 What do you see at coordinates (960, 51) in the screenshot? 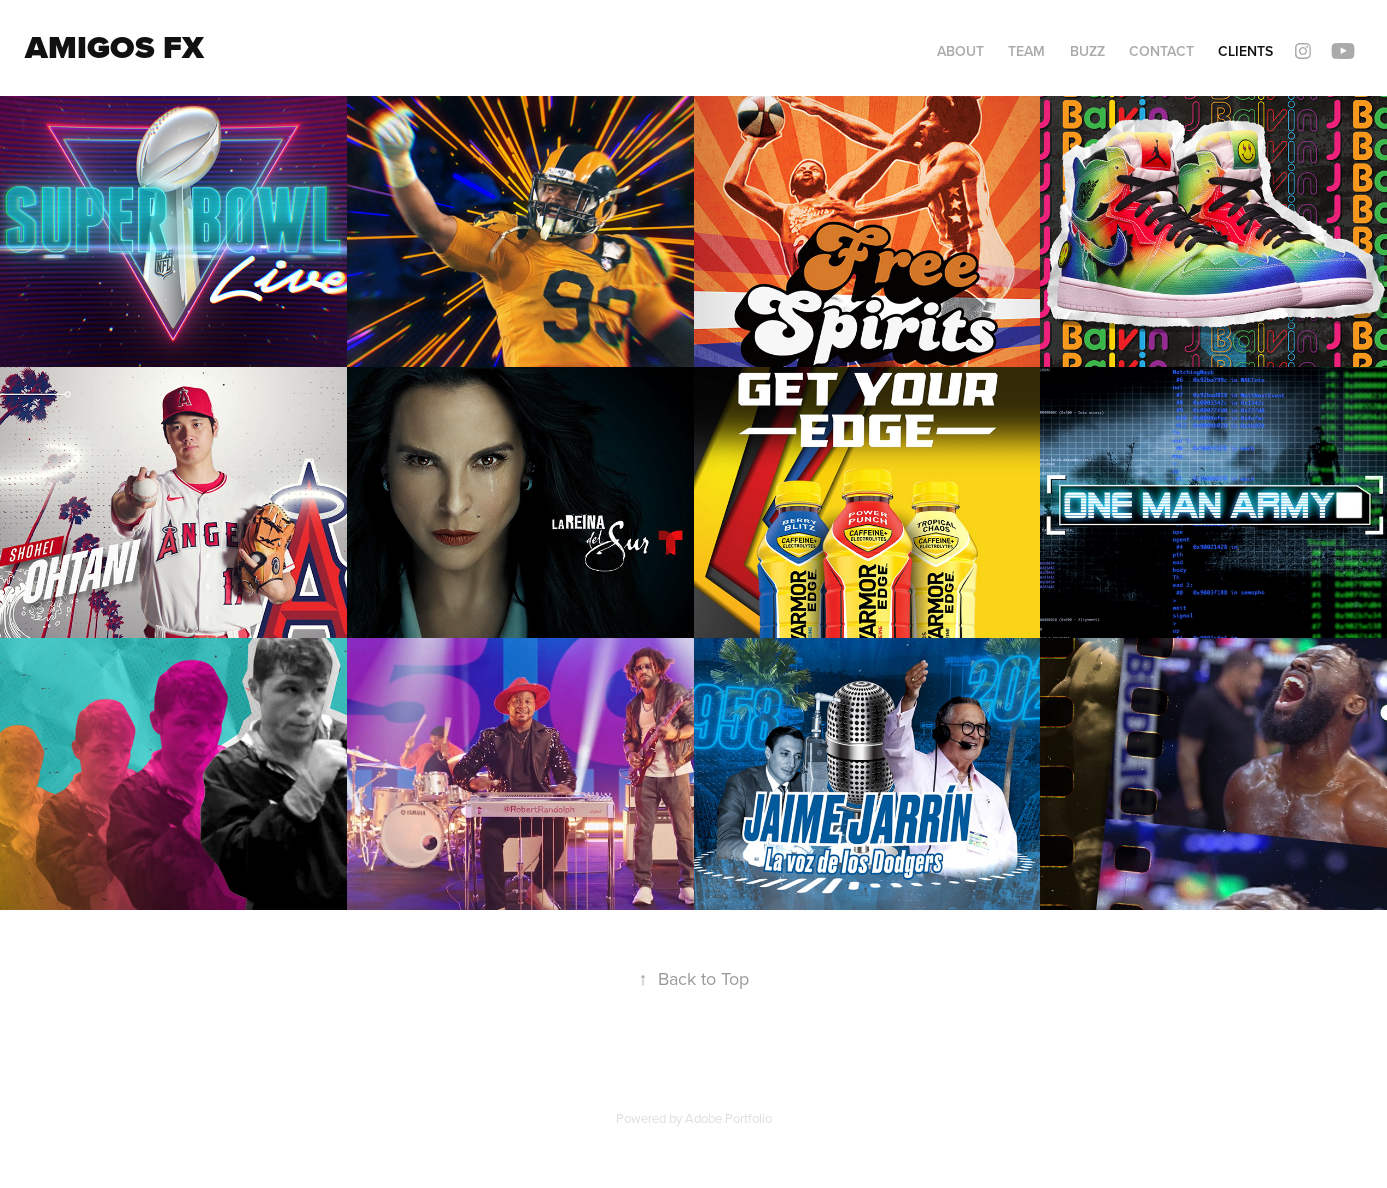
I see `About` at bounding box center [960, 51].